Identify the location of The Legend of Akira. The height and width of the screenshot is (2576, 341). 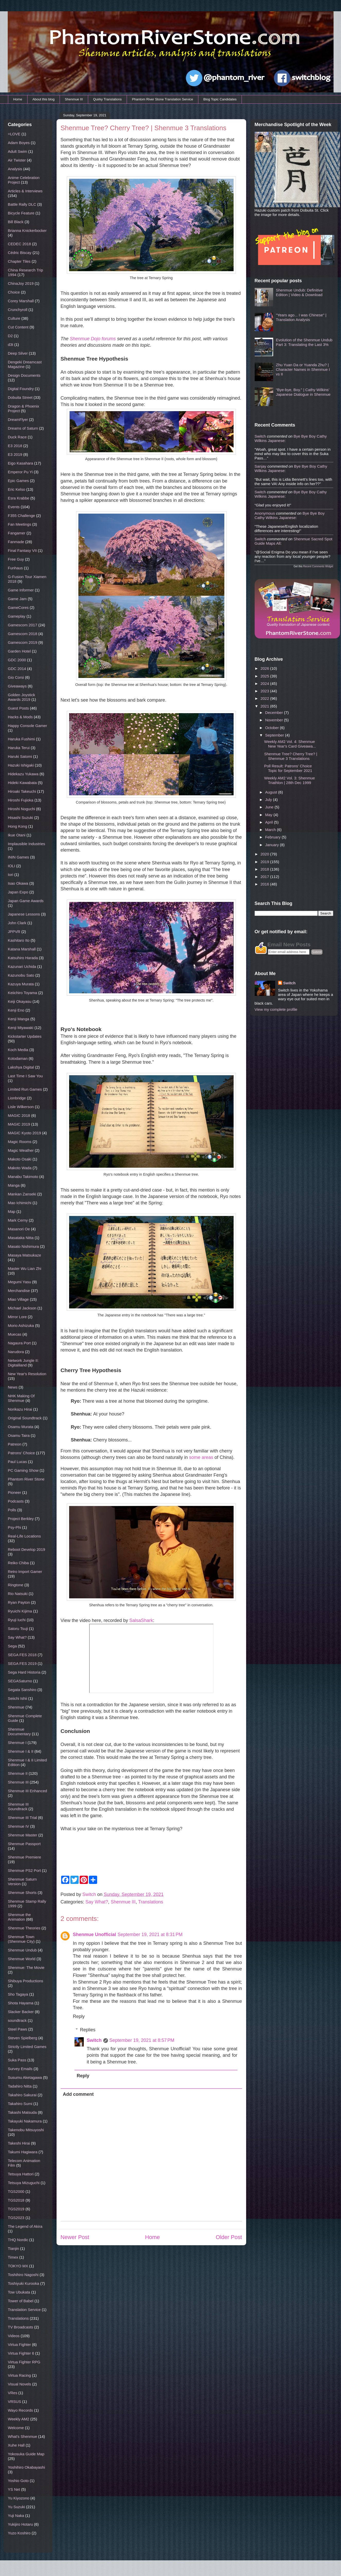
(25, 2226).